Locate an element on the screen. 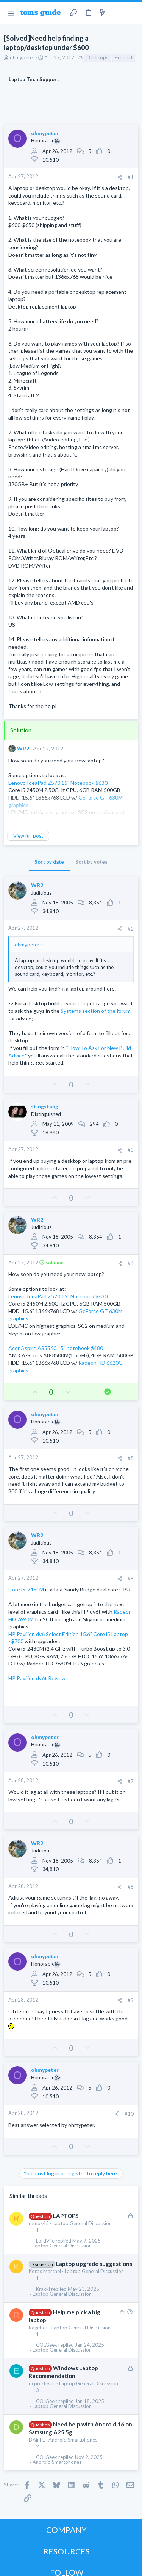 The width and height of the screenshot is (142, 2576). expos4ever is located at coordinates (42, 2383).